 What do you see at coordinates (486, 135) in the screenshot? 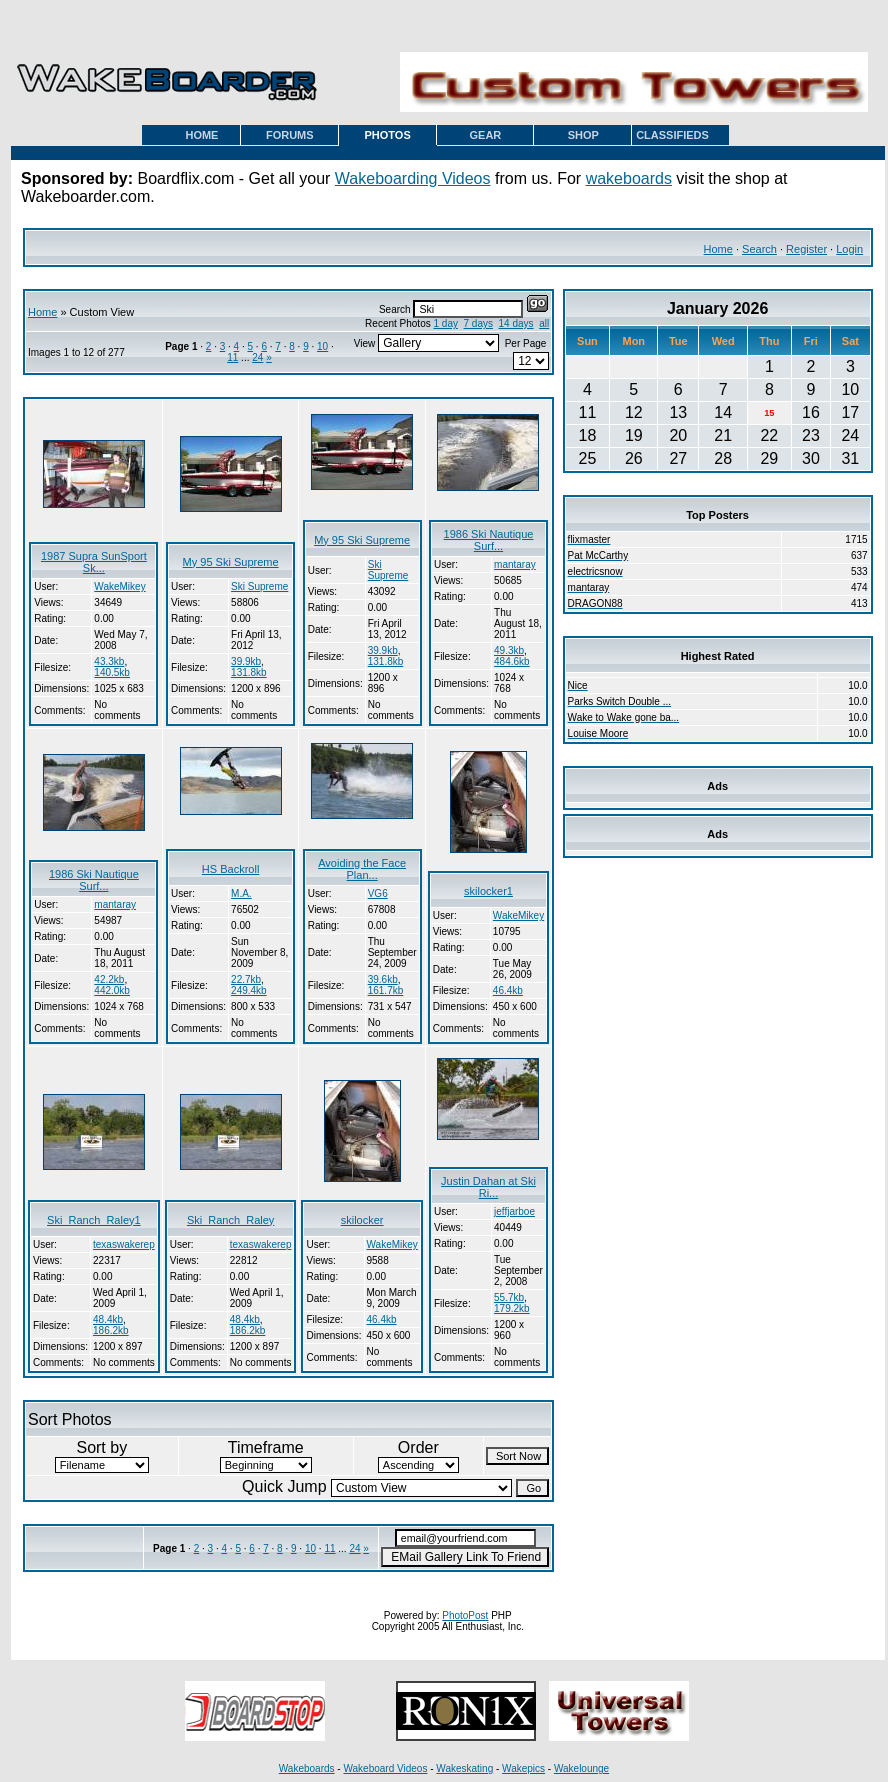
I see `GEAR` at bounding box center [486, 135].